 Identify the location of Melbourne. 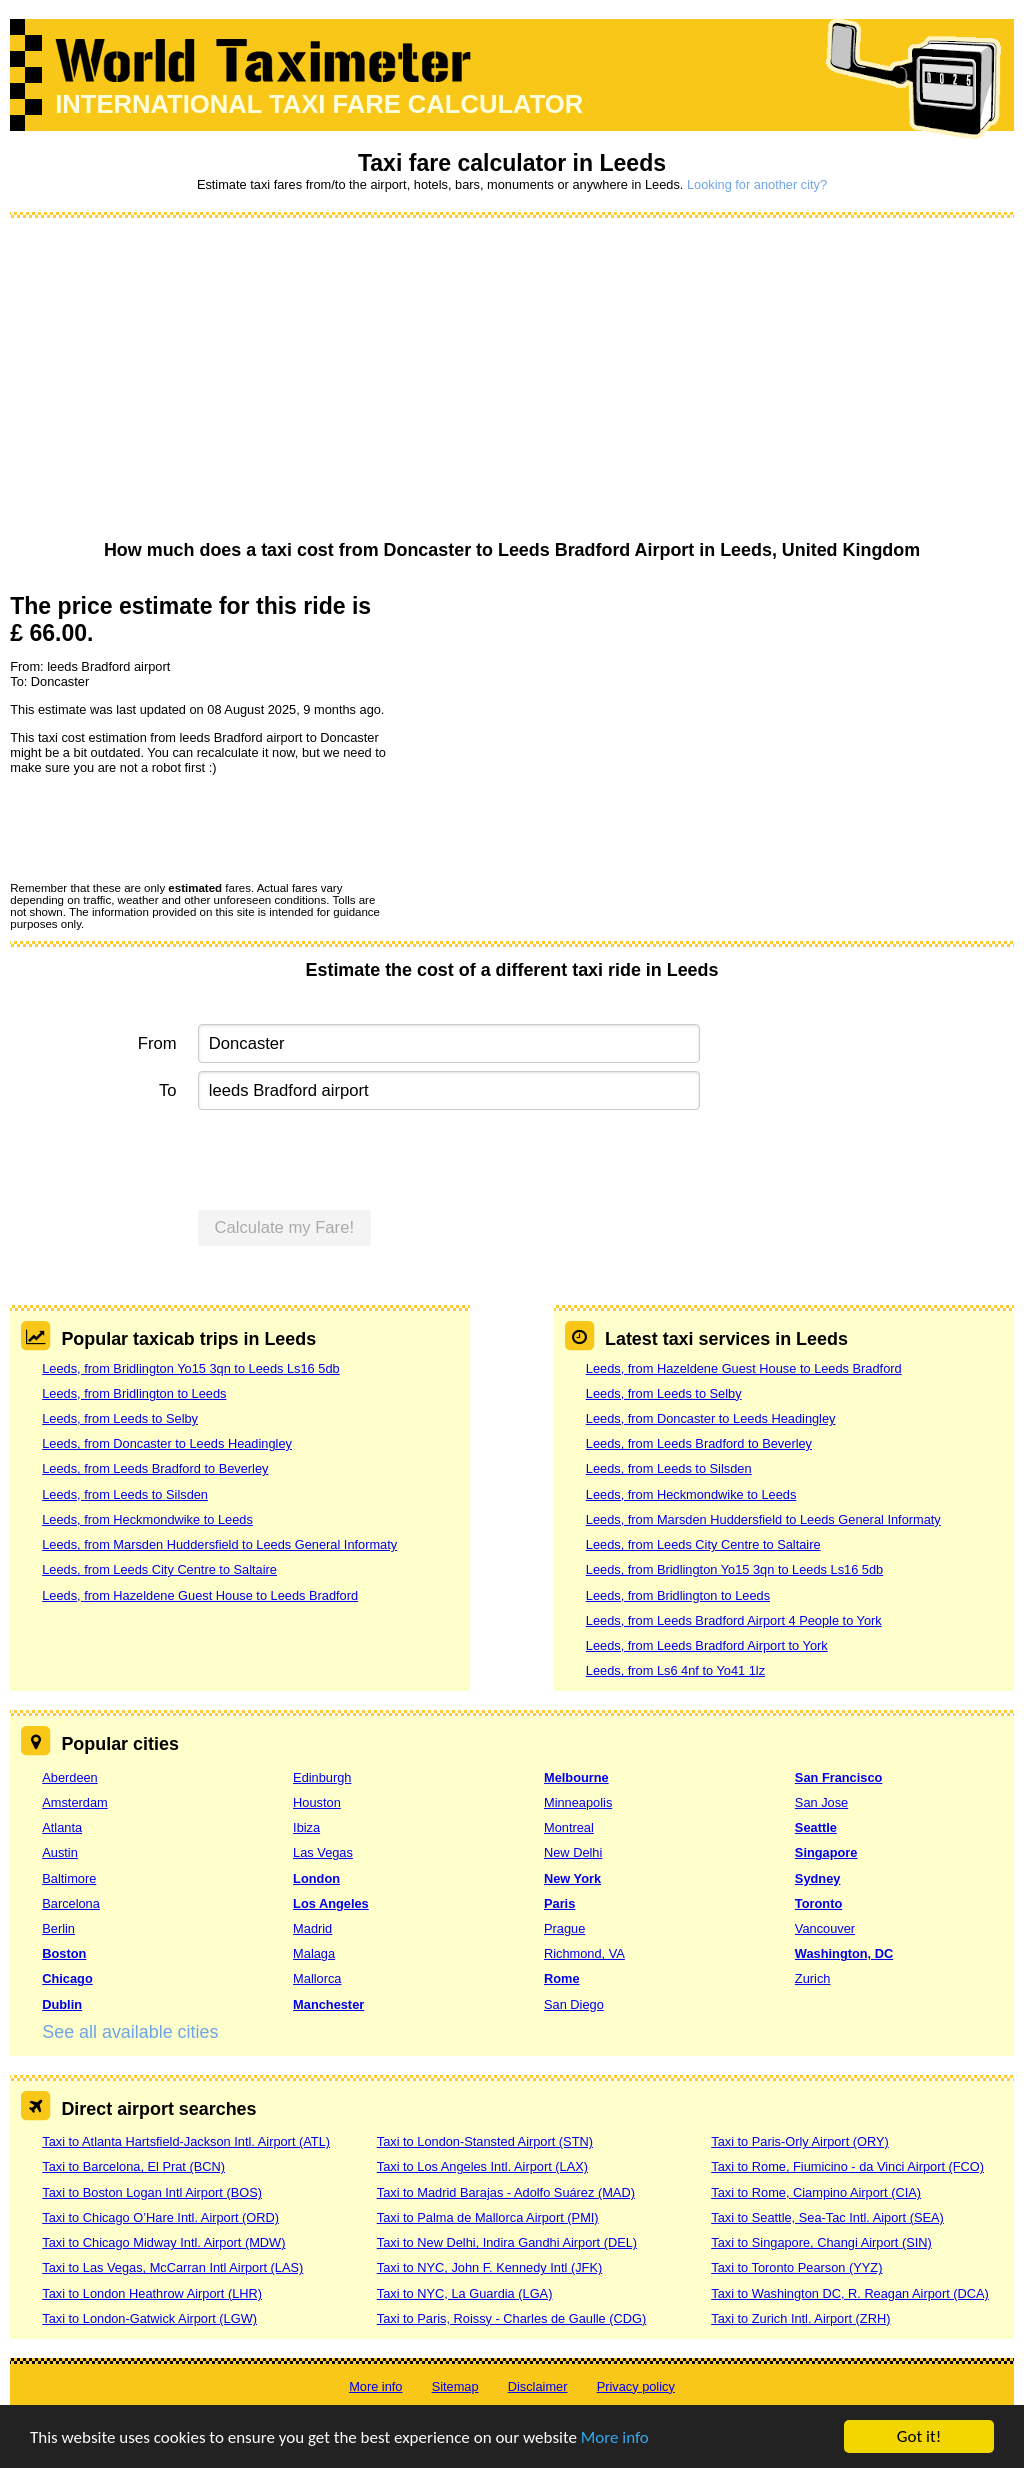
(576, 1777).